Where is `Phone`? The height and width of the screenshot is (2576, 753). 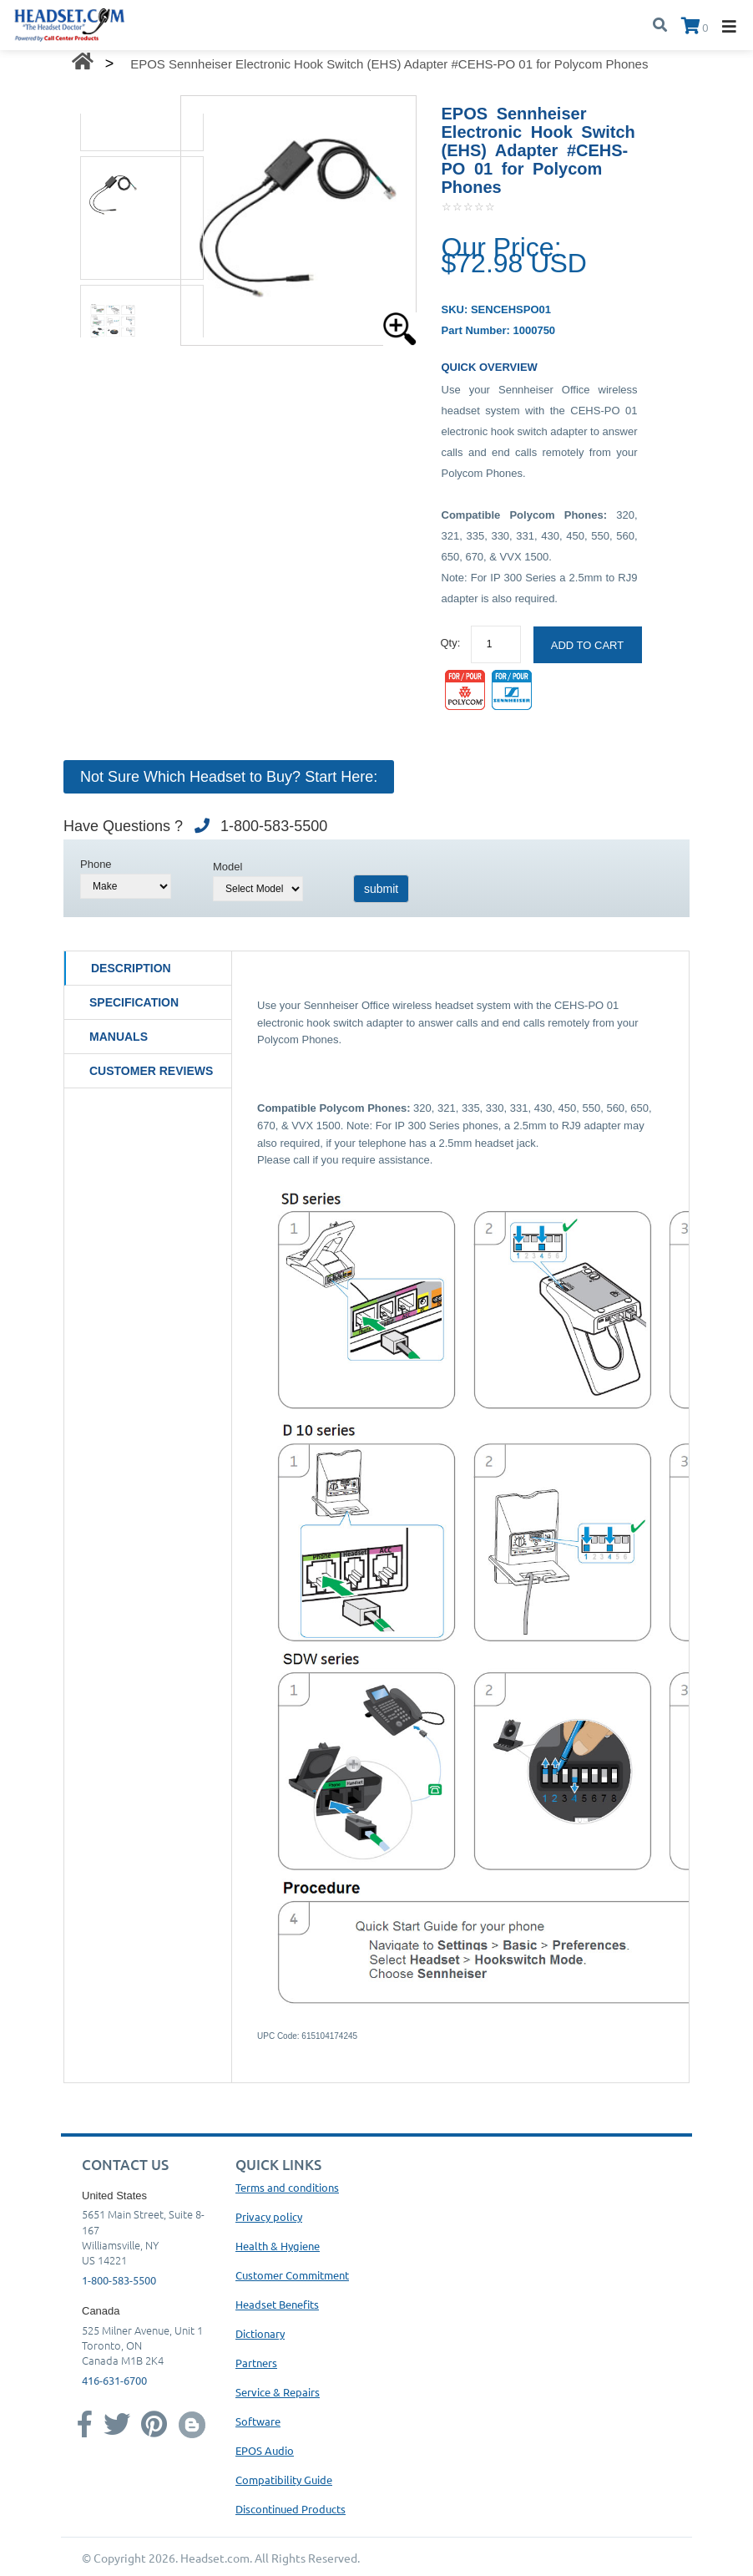 Phone is located at coordinates (96, 864).